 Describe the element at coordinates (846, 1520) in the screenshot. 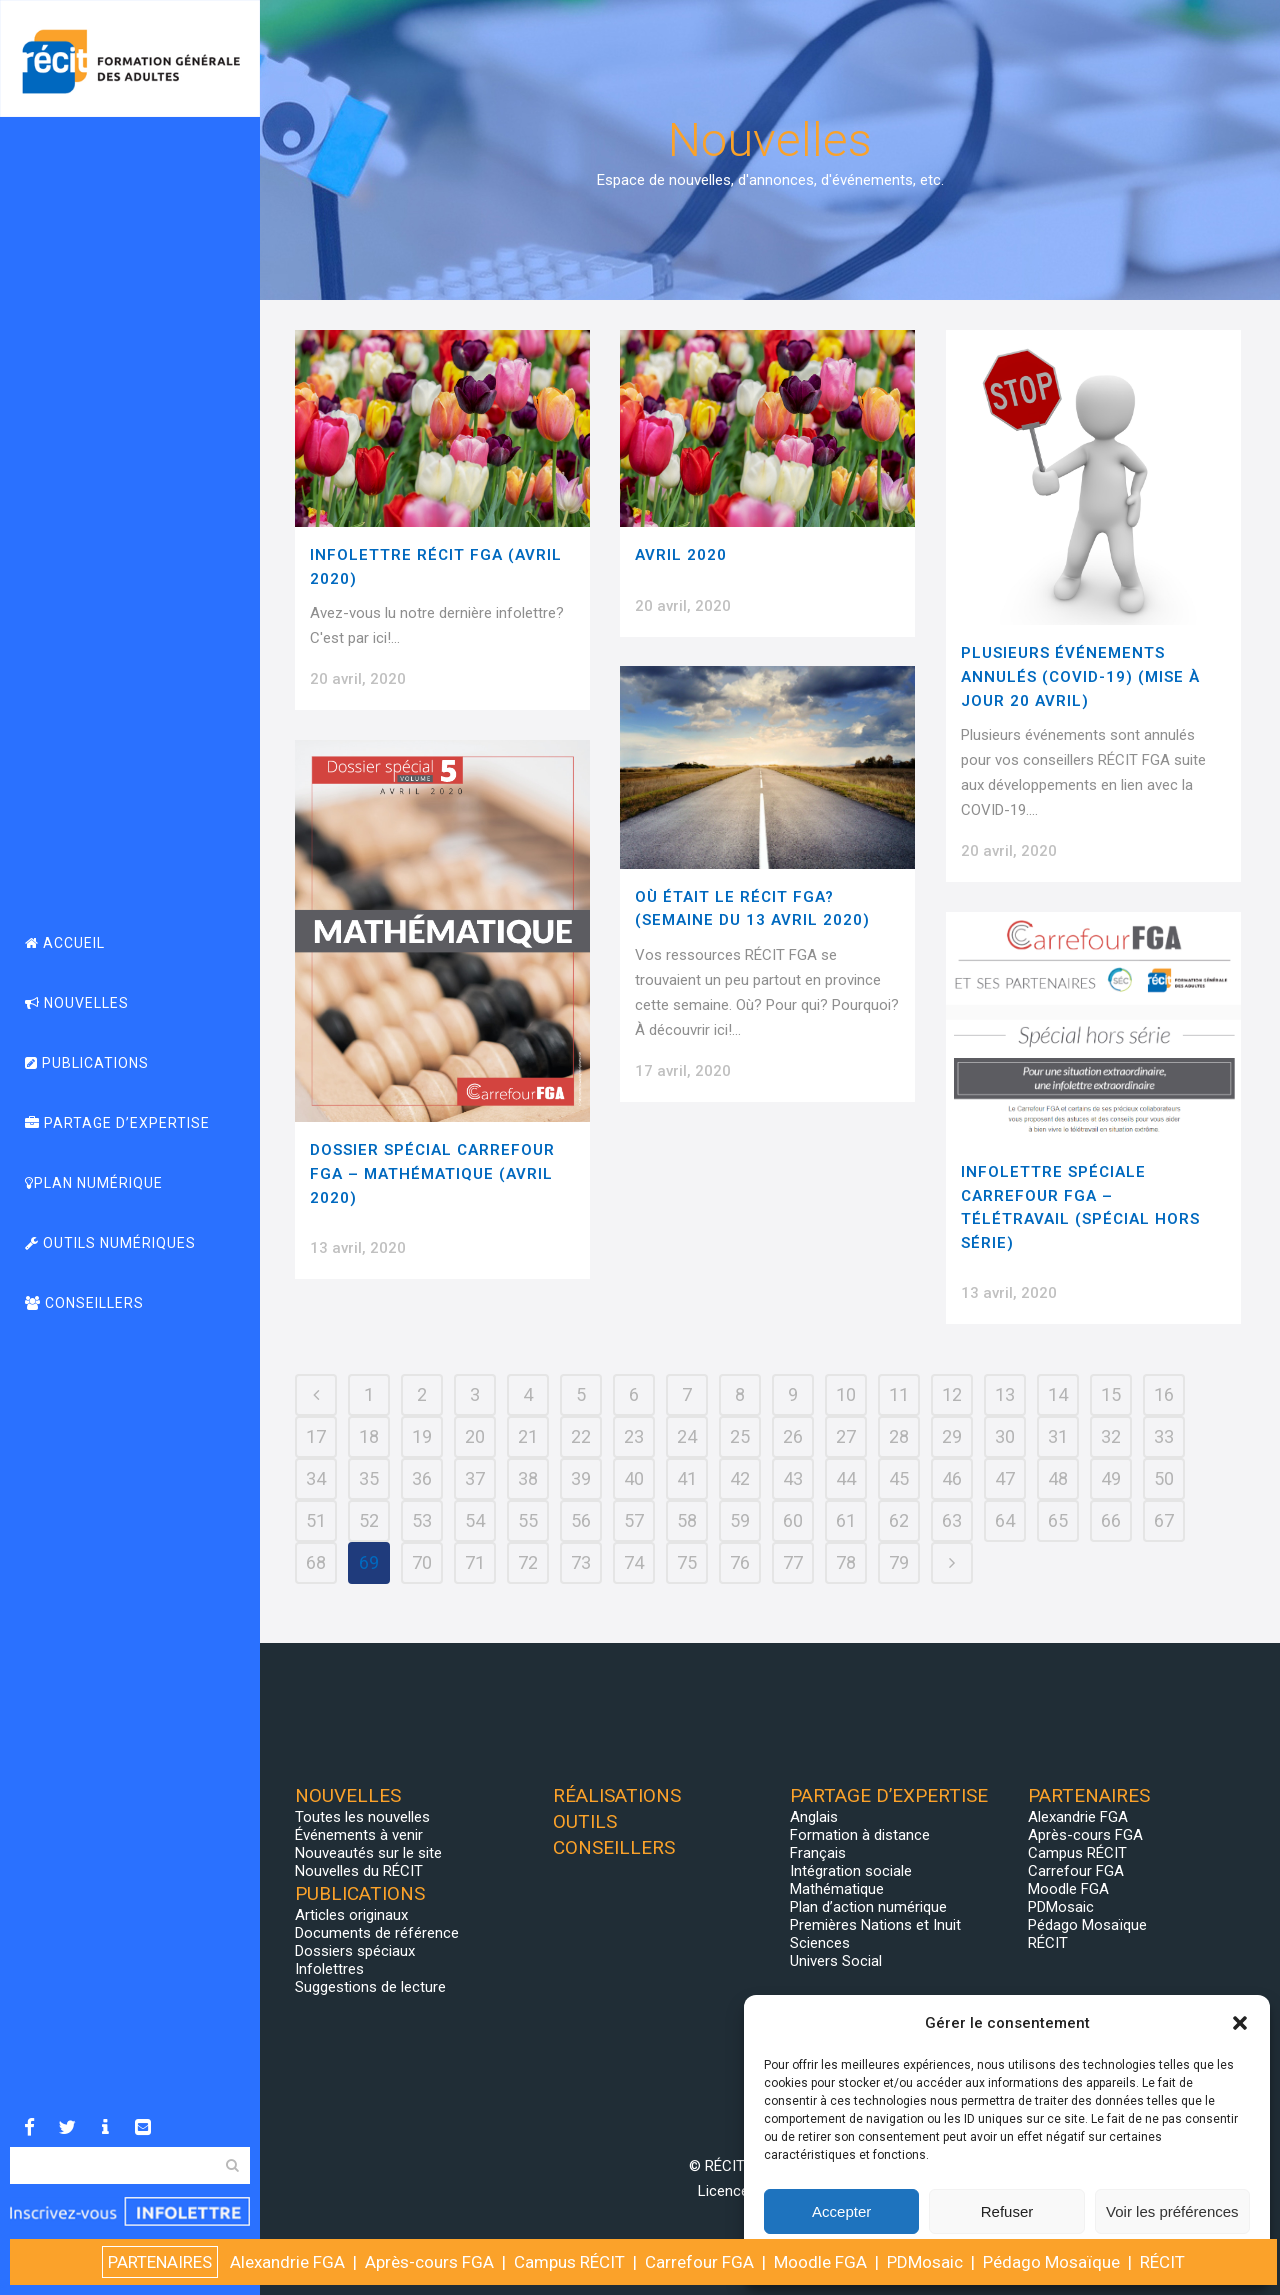

I see `61` at that location.